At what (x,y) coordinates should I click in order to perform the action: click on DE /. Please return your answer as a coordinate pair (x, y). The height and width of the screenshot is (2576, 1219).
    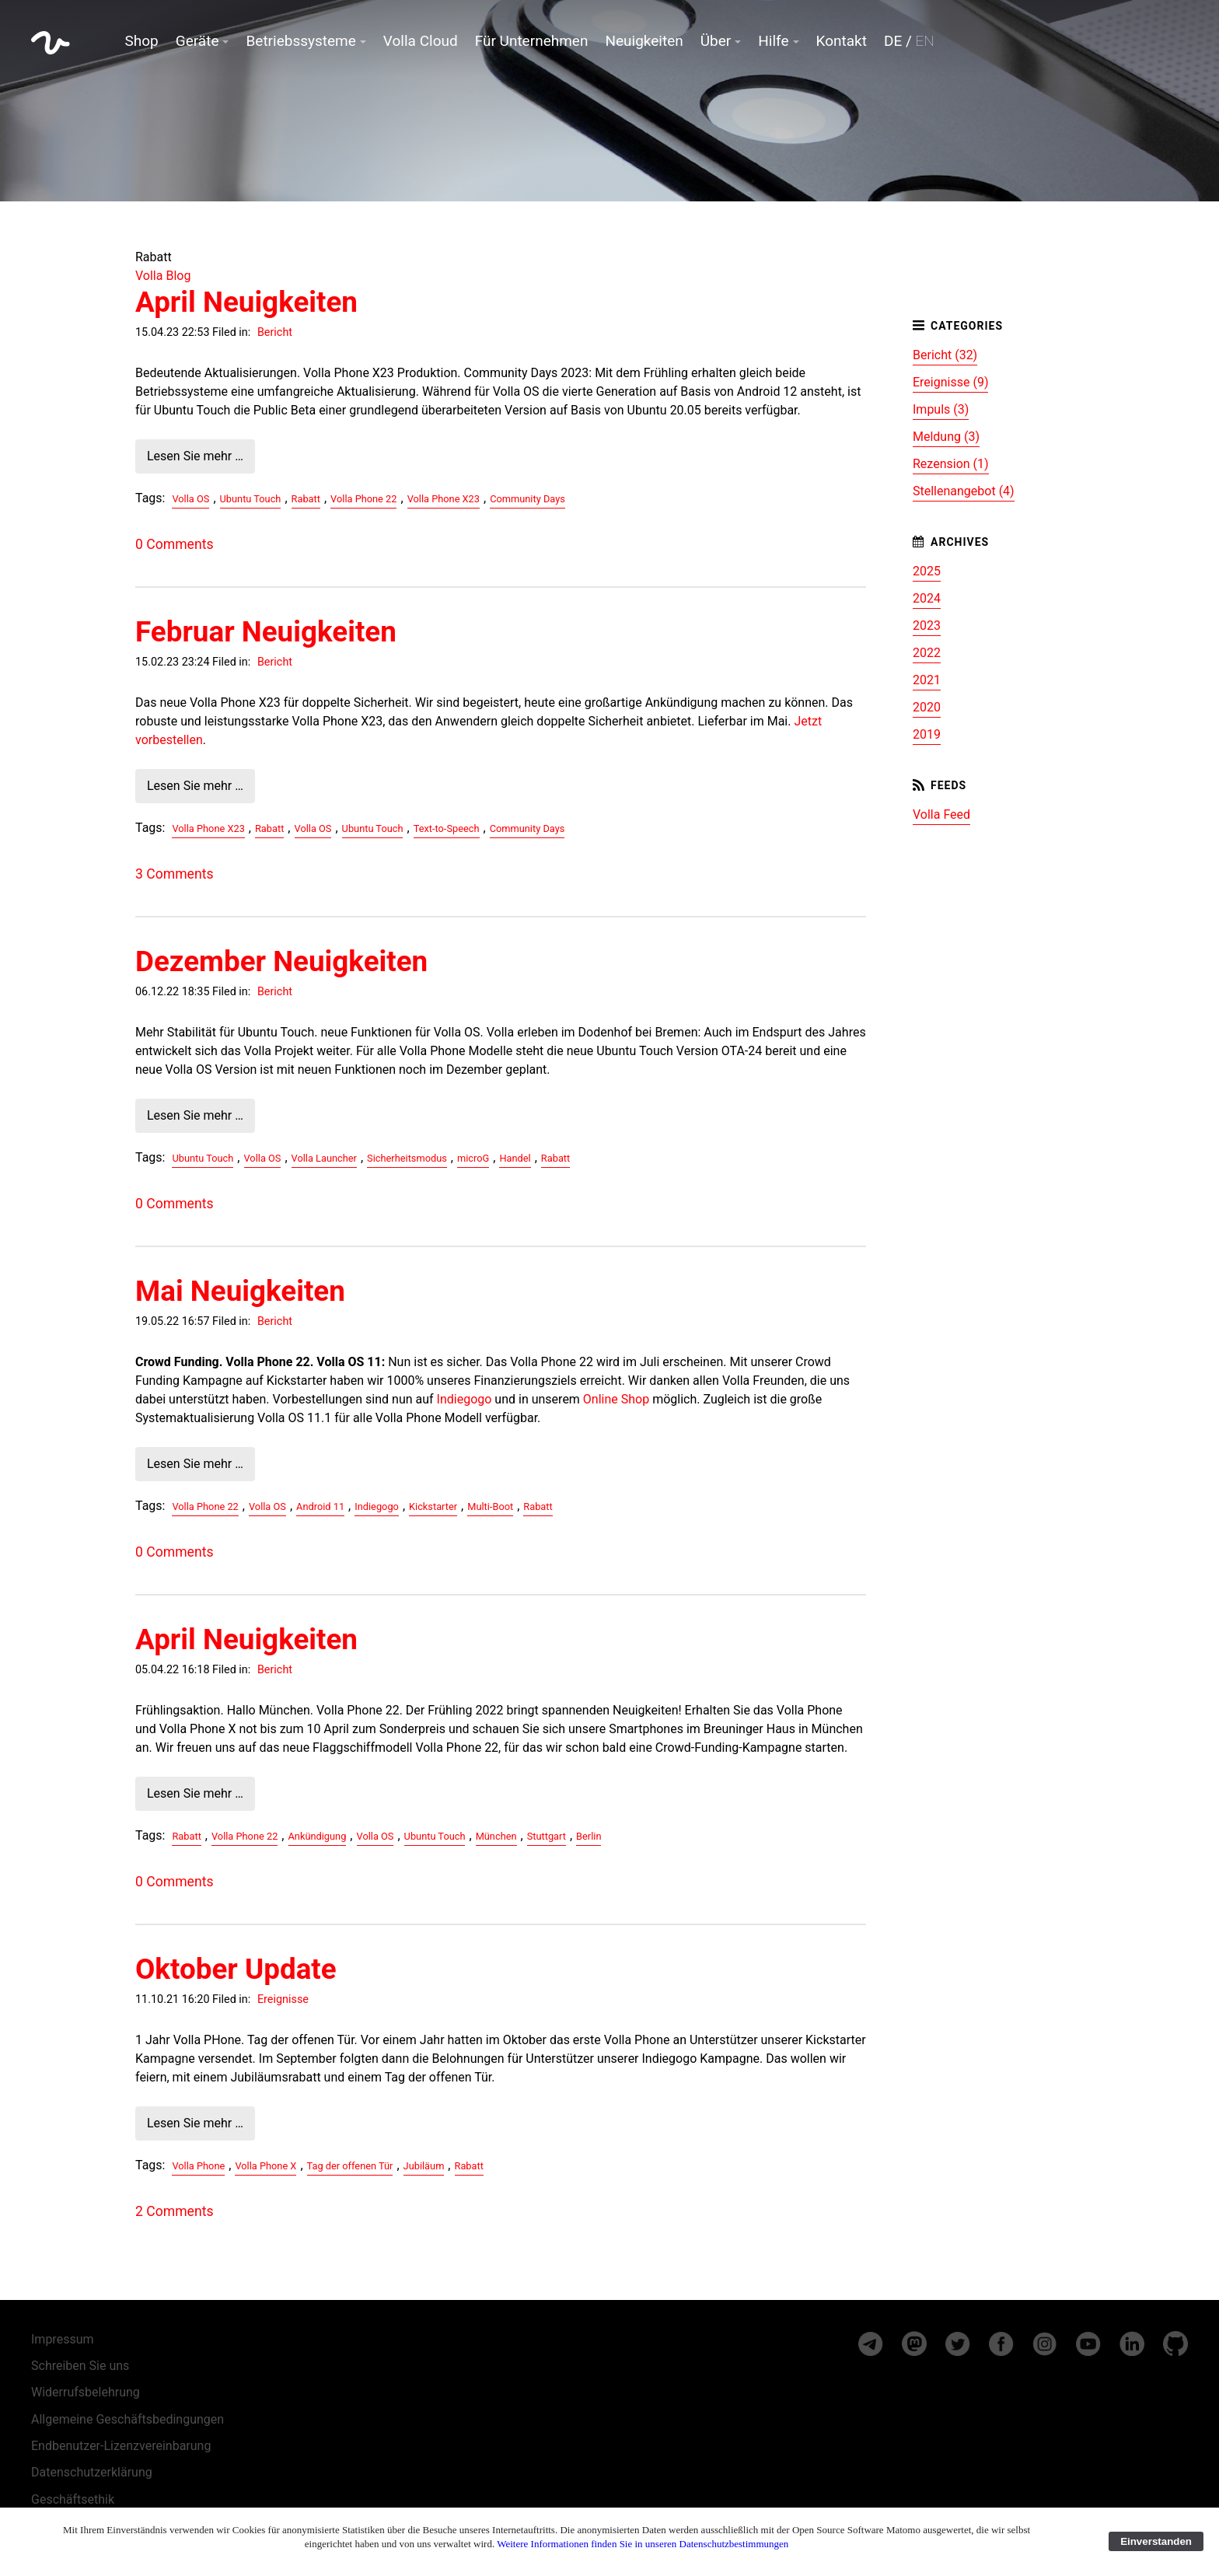
    Looking at the image, I should click on (909, 41).